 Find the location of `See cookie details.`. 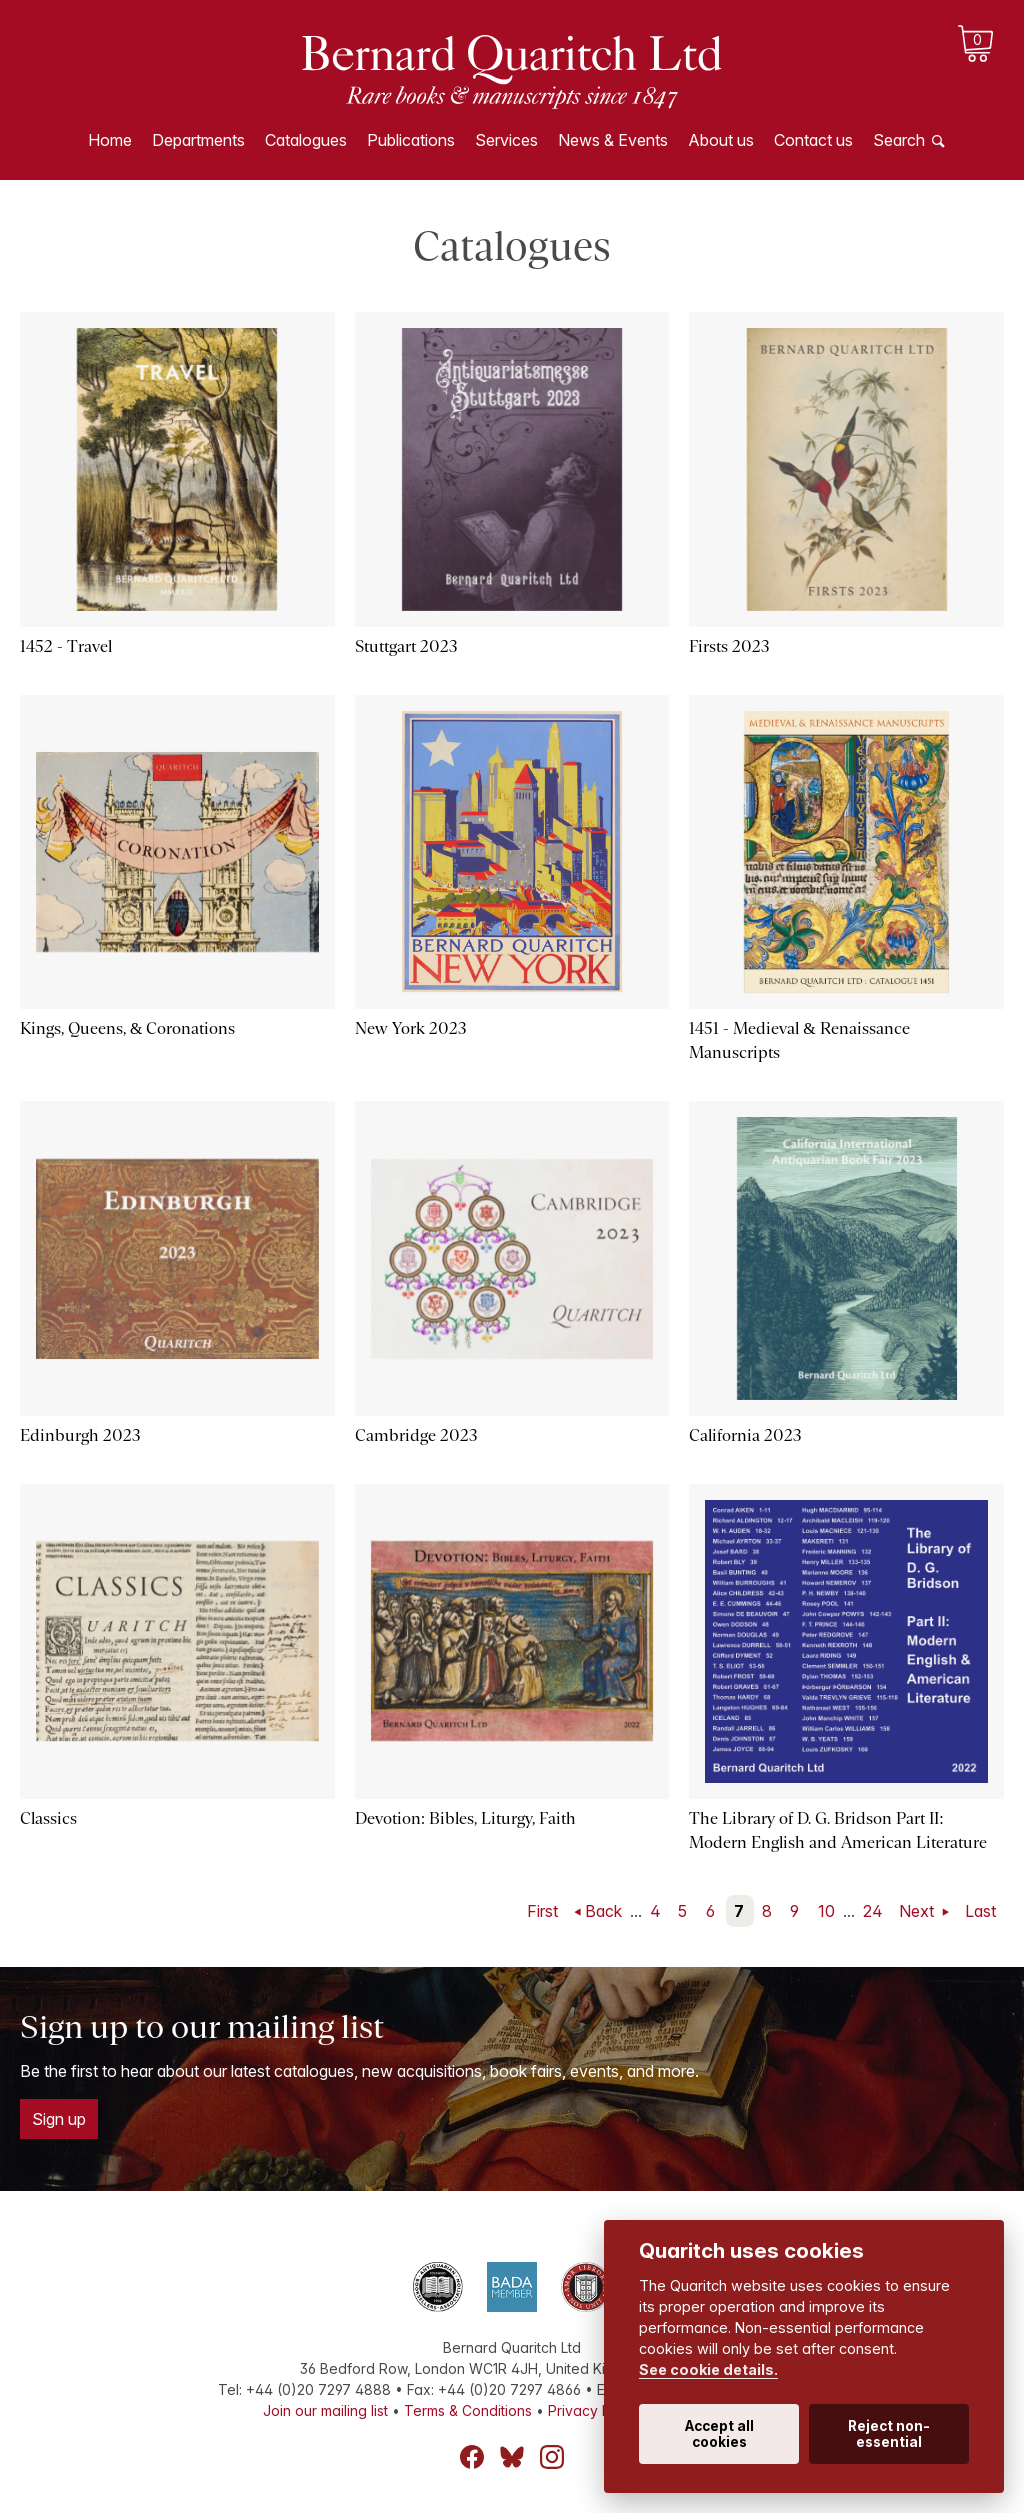

See cookie details. is located at coordinates (708, 2369).